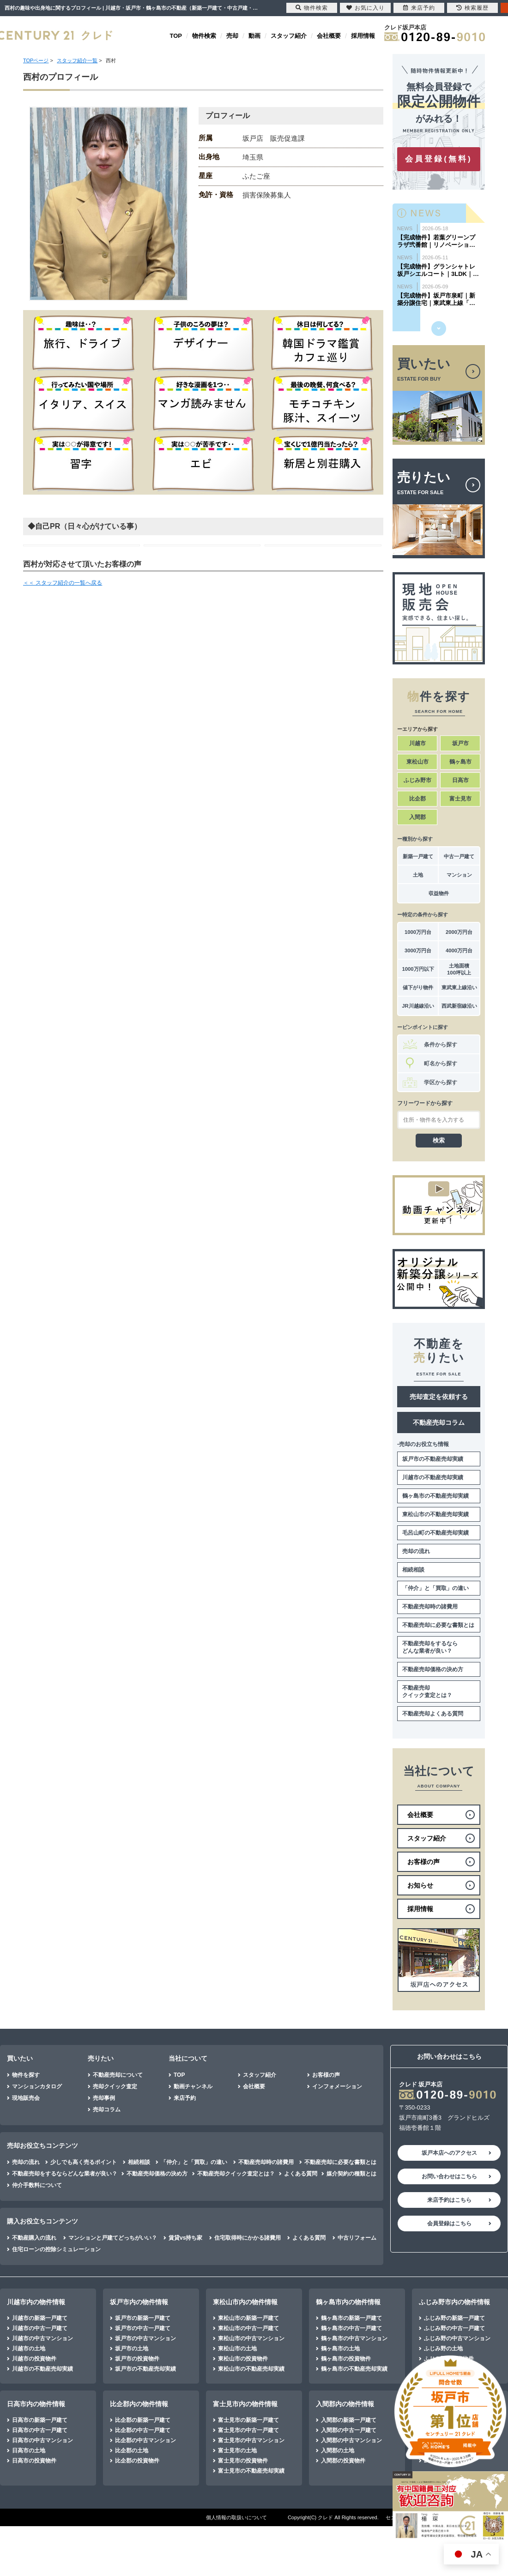 This screenshot has width=508, height=2576. What do you see at coordinates (460, 743) in the screenshot?
I see `坂戸市` at bounding box center [460, 743].